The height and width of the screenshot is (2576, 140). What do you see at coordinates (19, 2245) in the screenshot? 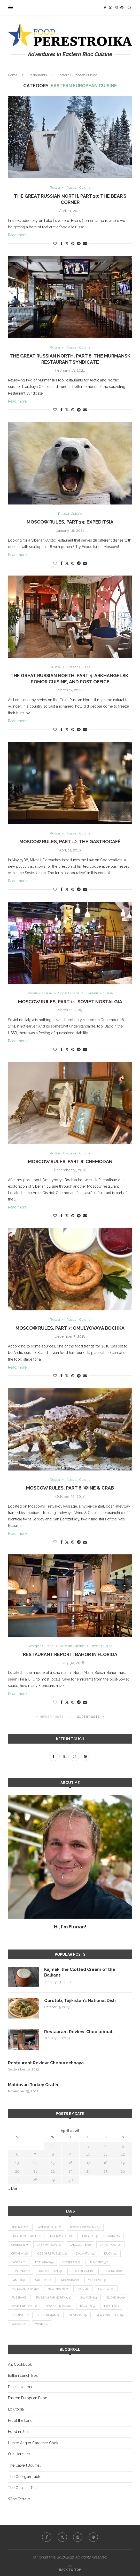
I see `cheese [cheese (17 items)]` at bounding box center [19, 2245].